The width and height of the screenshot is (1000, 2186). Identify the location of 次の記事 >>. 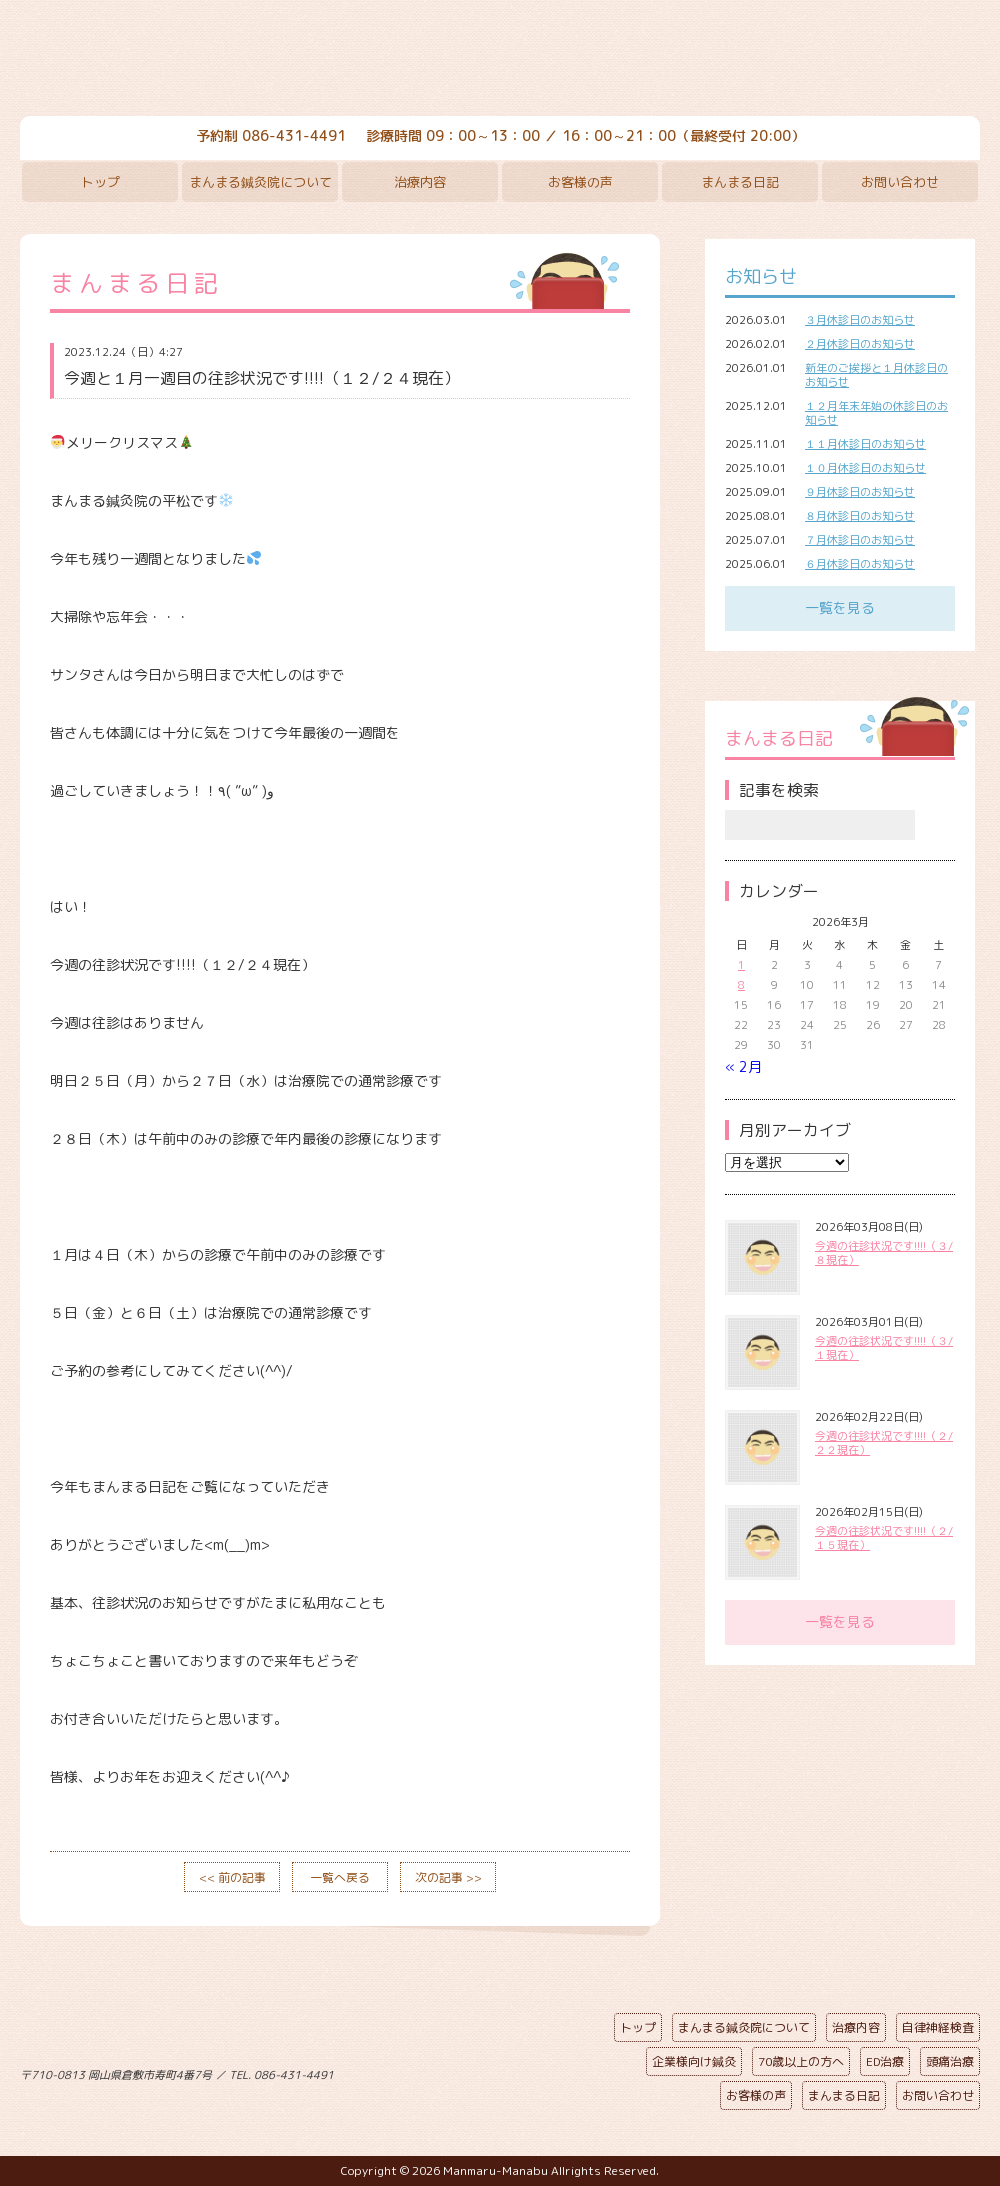
(448, 1877).